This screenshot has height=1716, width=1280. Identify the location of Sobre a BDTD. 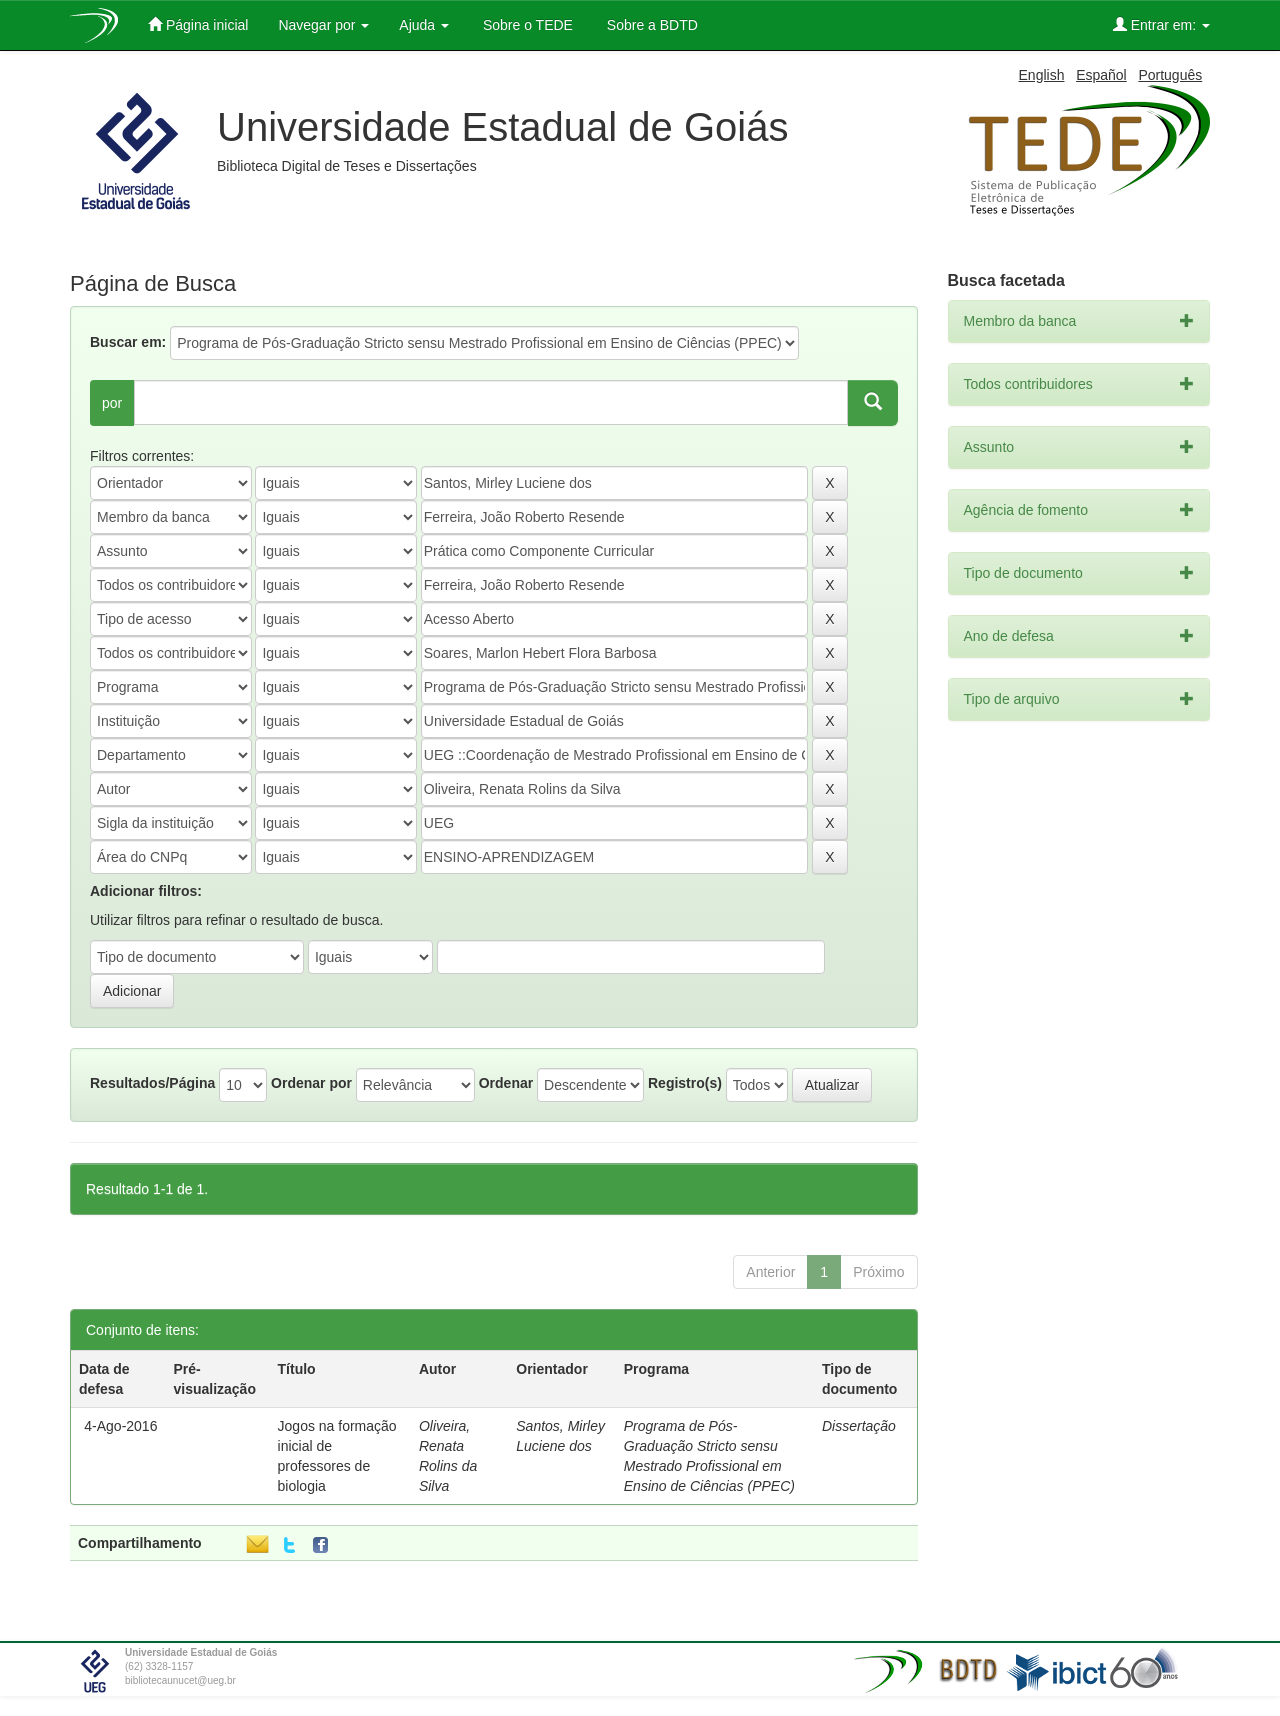
(650, 25).